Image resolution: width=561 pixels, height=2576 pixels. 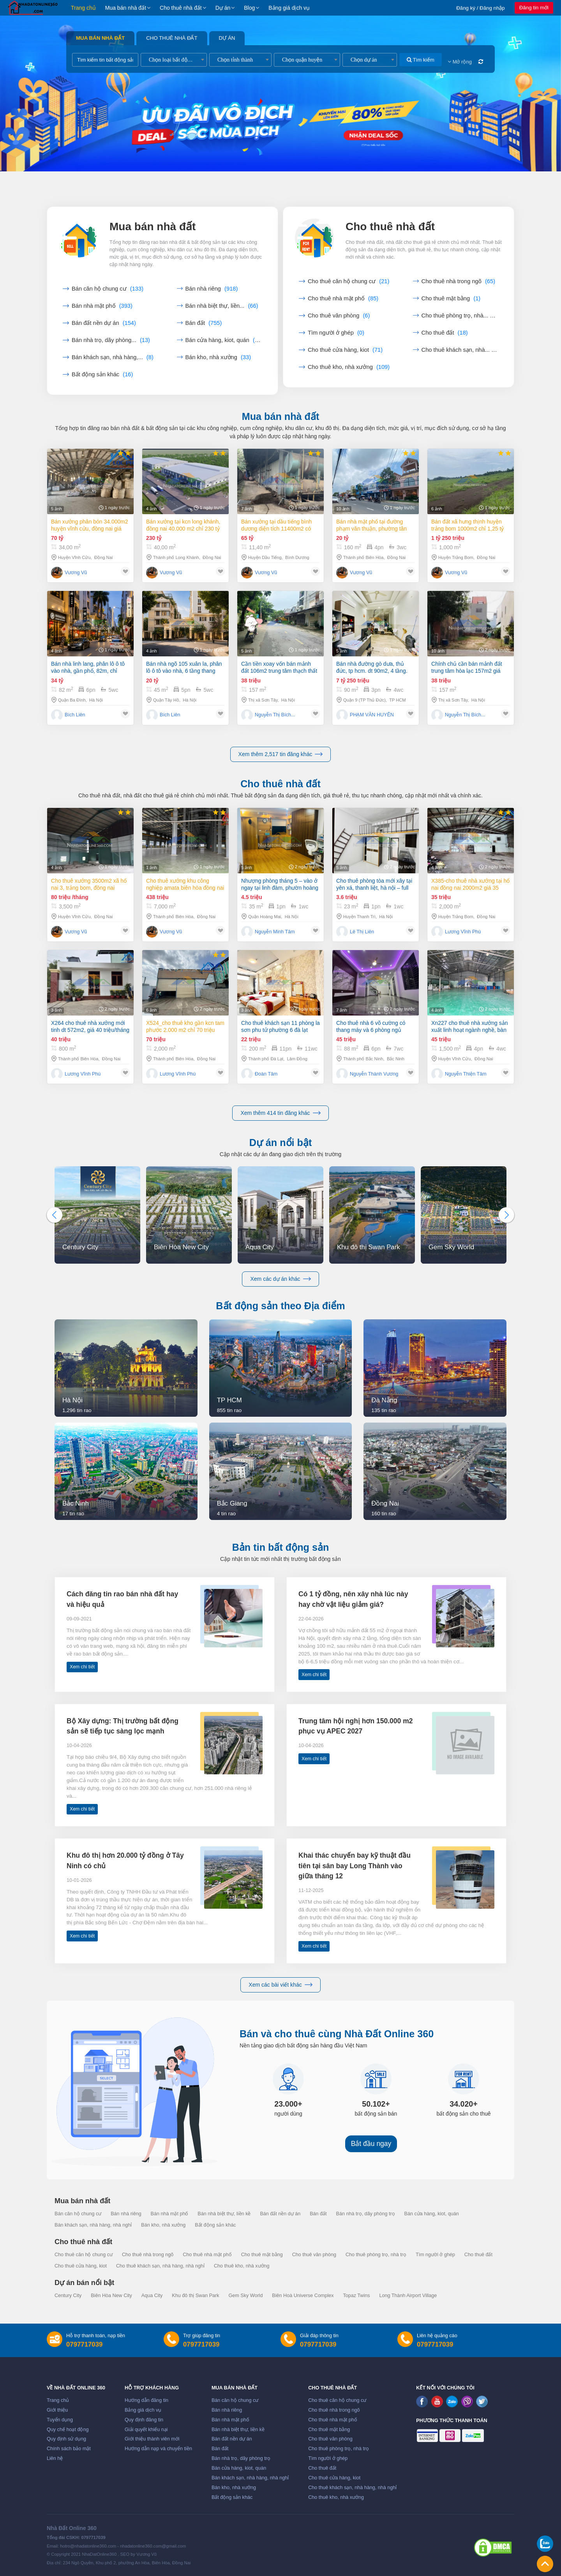 I want to click on Bán đất nền dự án, so click(x=104, y=323).